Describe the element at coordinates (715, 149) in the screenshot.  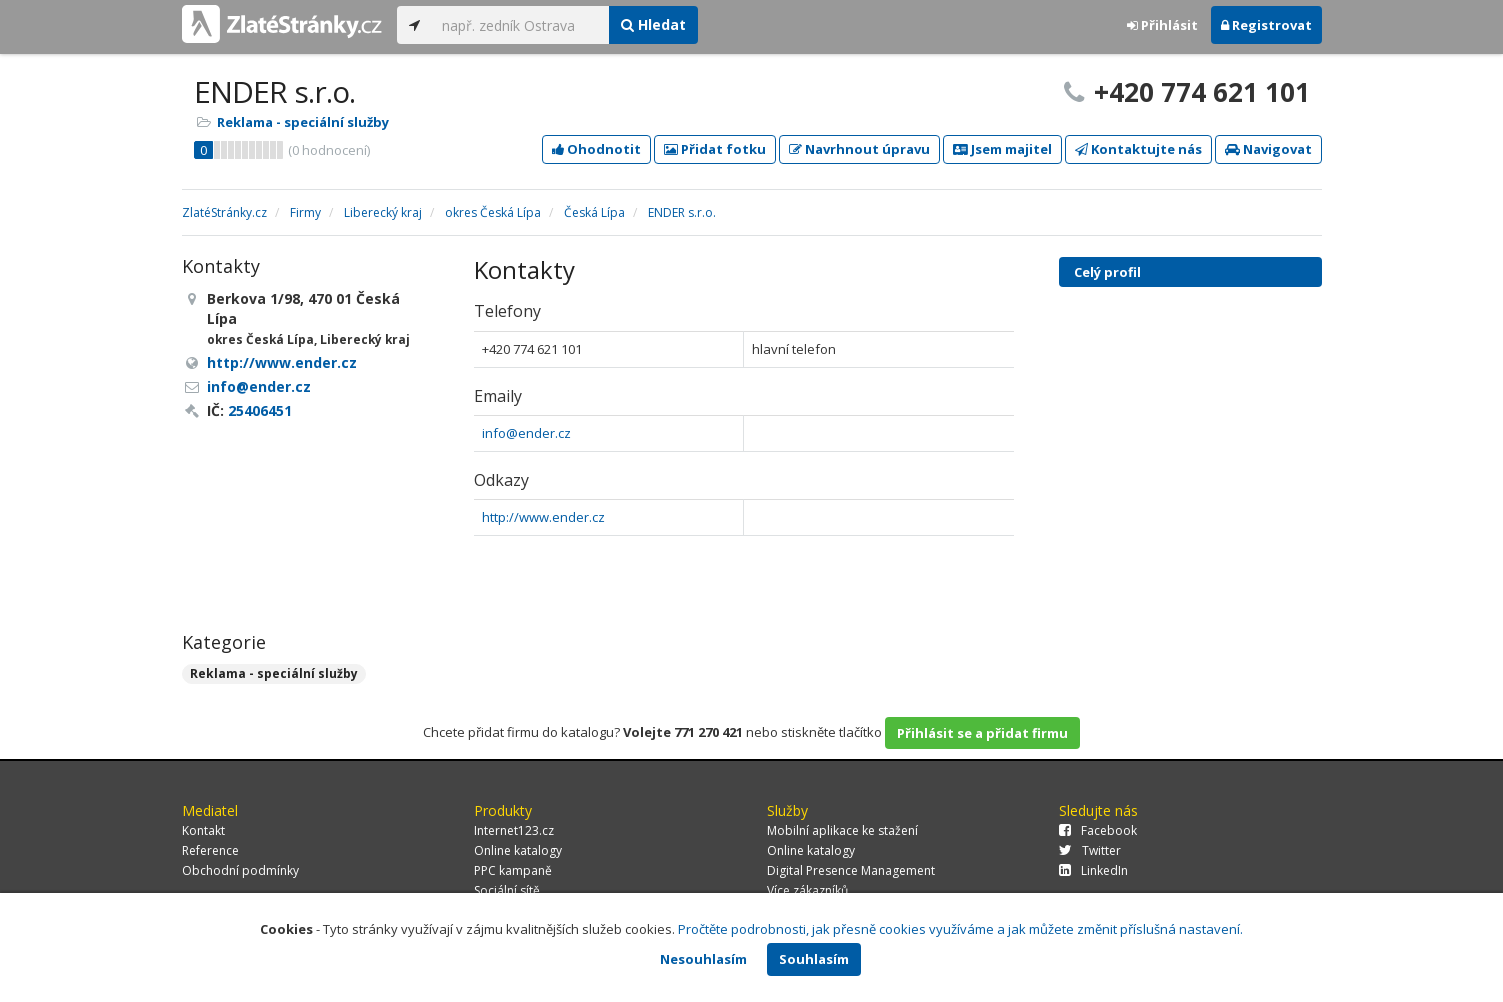
I see `Přidat fotku` at that location.